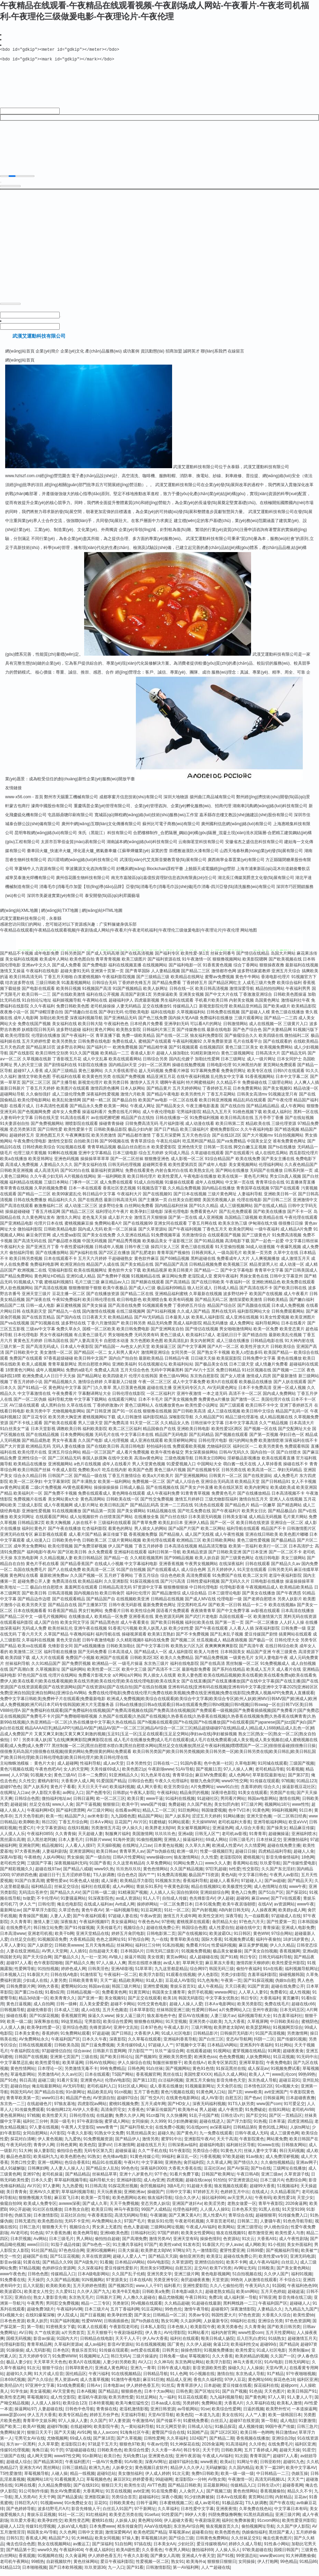 Image resolution: width=319 pixels, height=2576 pixels. Describe the element at coordinates (221, 2056) in the screenshot. I see `91视网站` at that location.